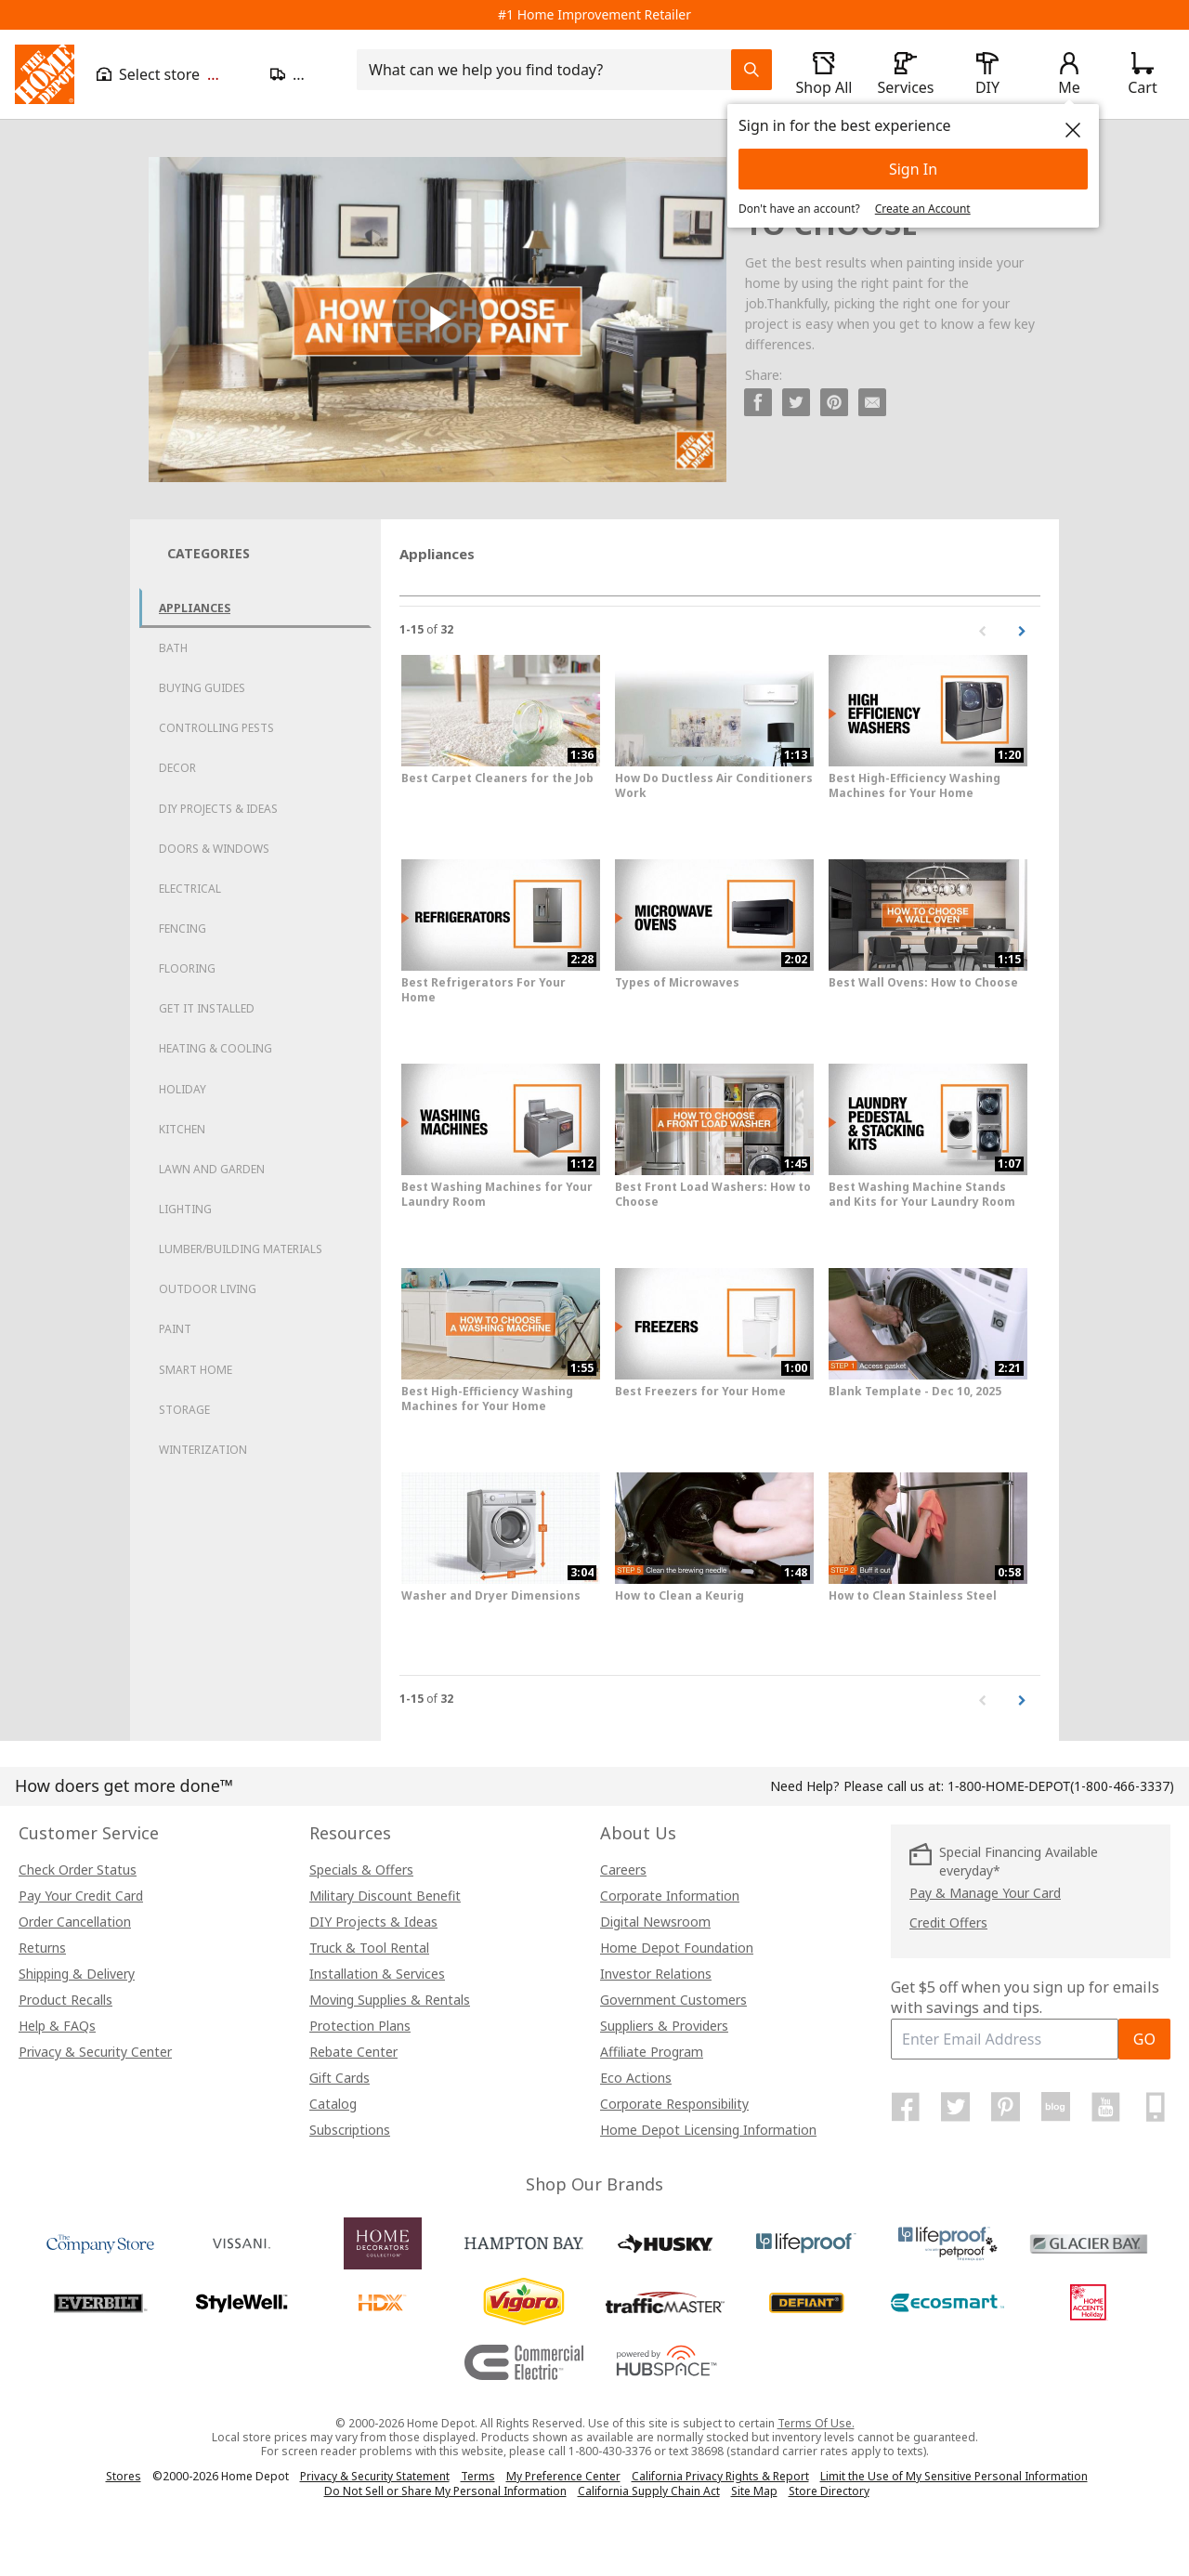  What do you see at coordinates (816, 2423) in the screenshot?
I see `Terms Of Use.` at bounding box center [816, 2423].